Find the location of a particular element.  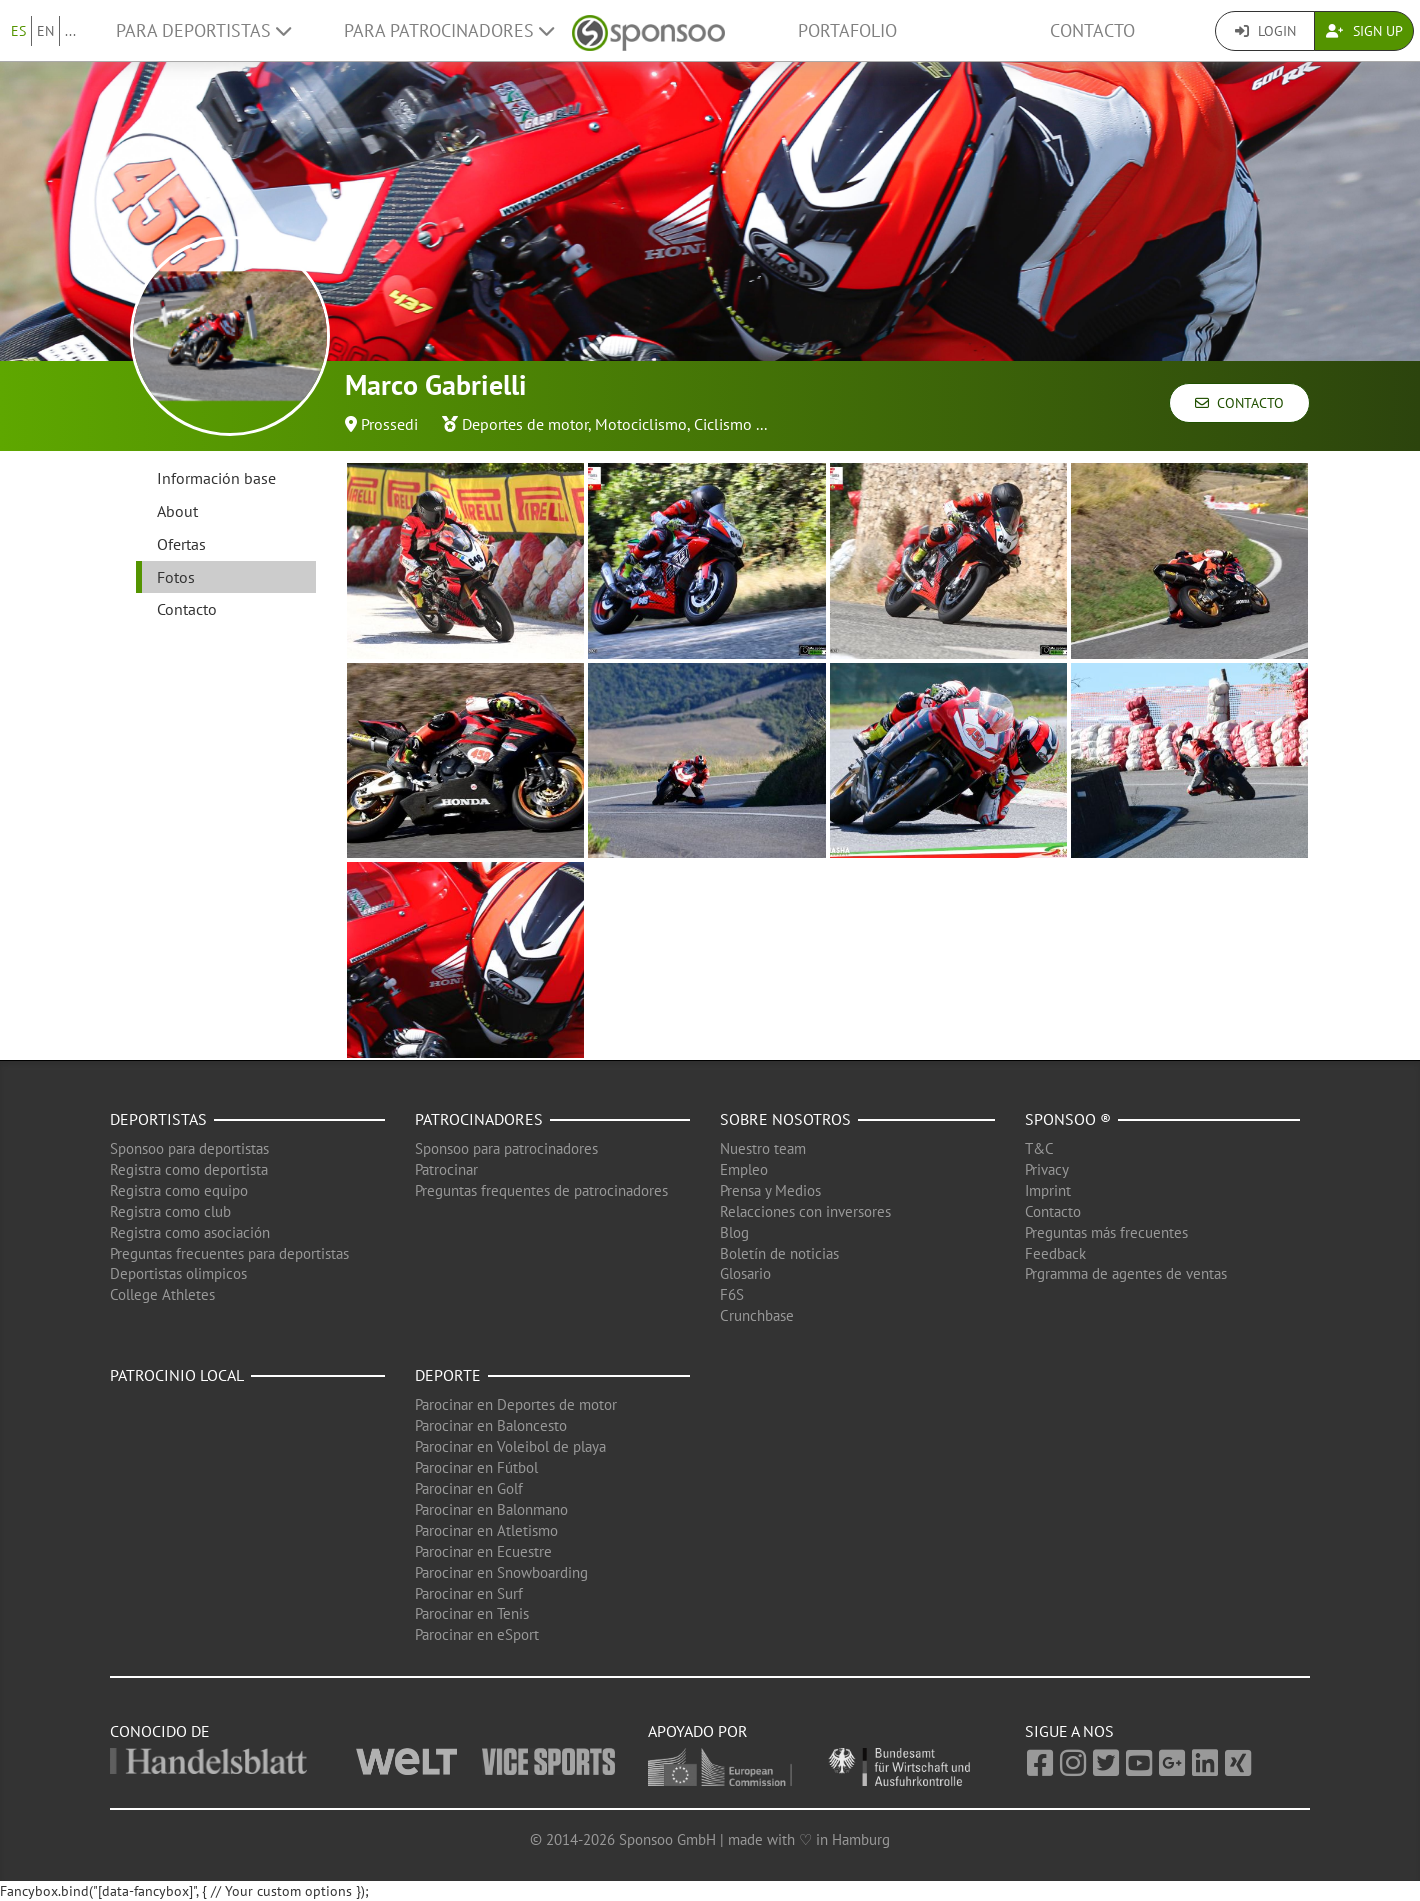

Patrocinio local is located at coordinates (177, 1375).